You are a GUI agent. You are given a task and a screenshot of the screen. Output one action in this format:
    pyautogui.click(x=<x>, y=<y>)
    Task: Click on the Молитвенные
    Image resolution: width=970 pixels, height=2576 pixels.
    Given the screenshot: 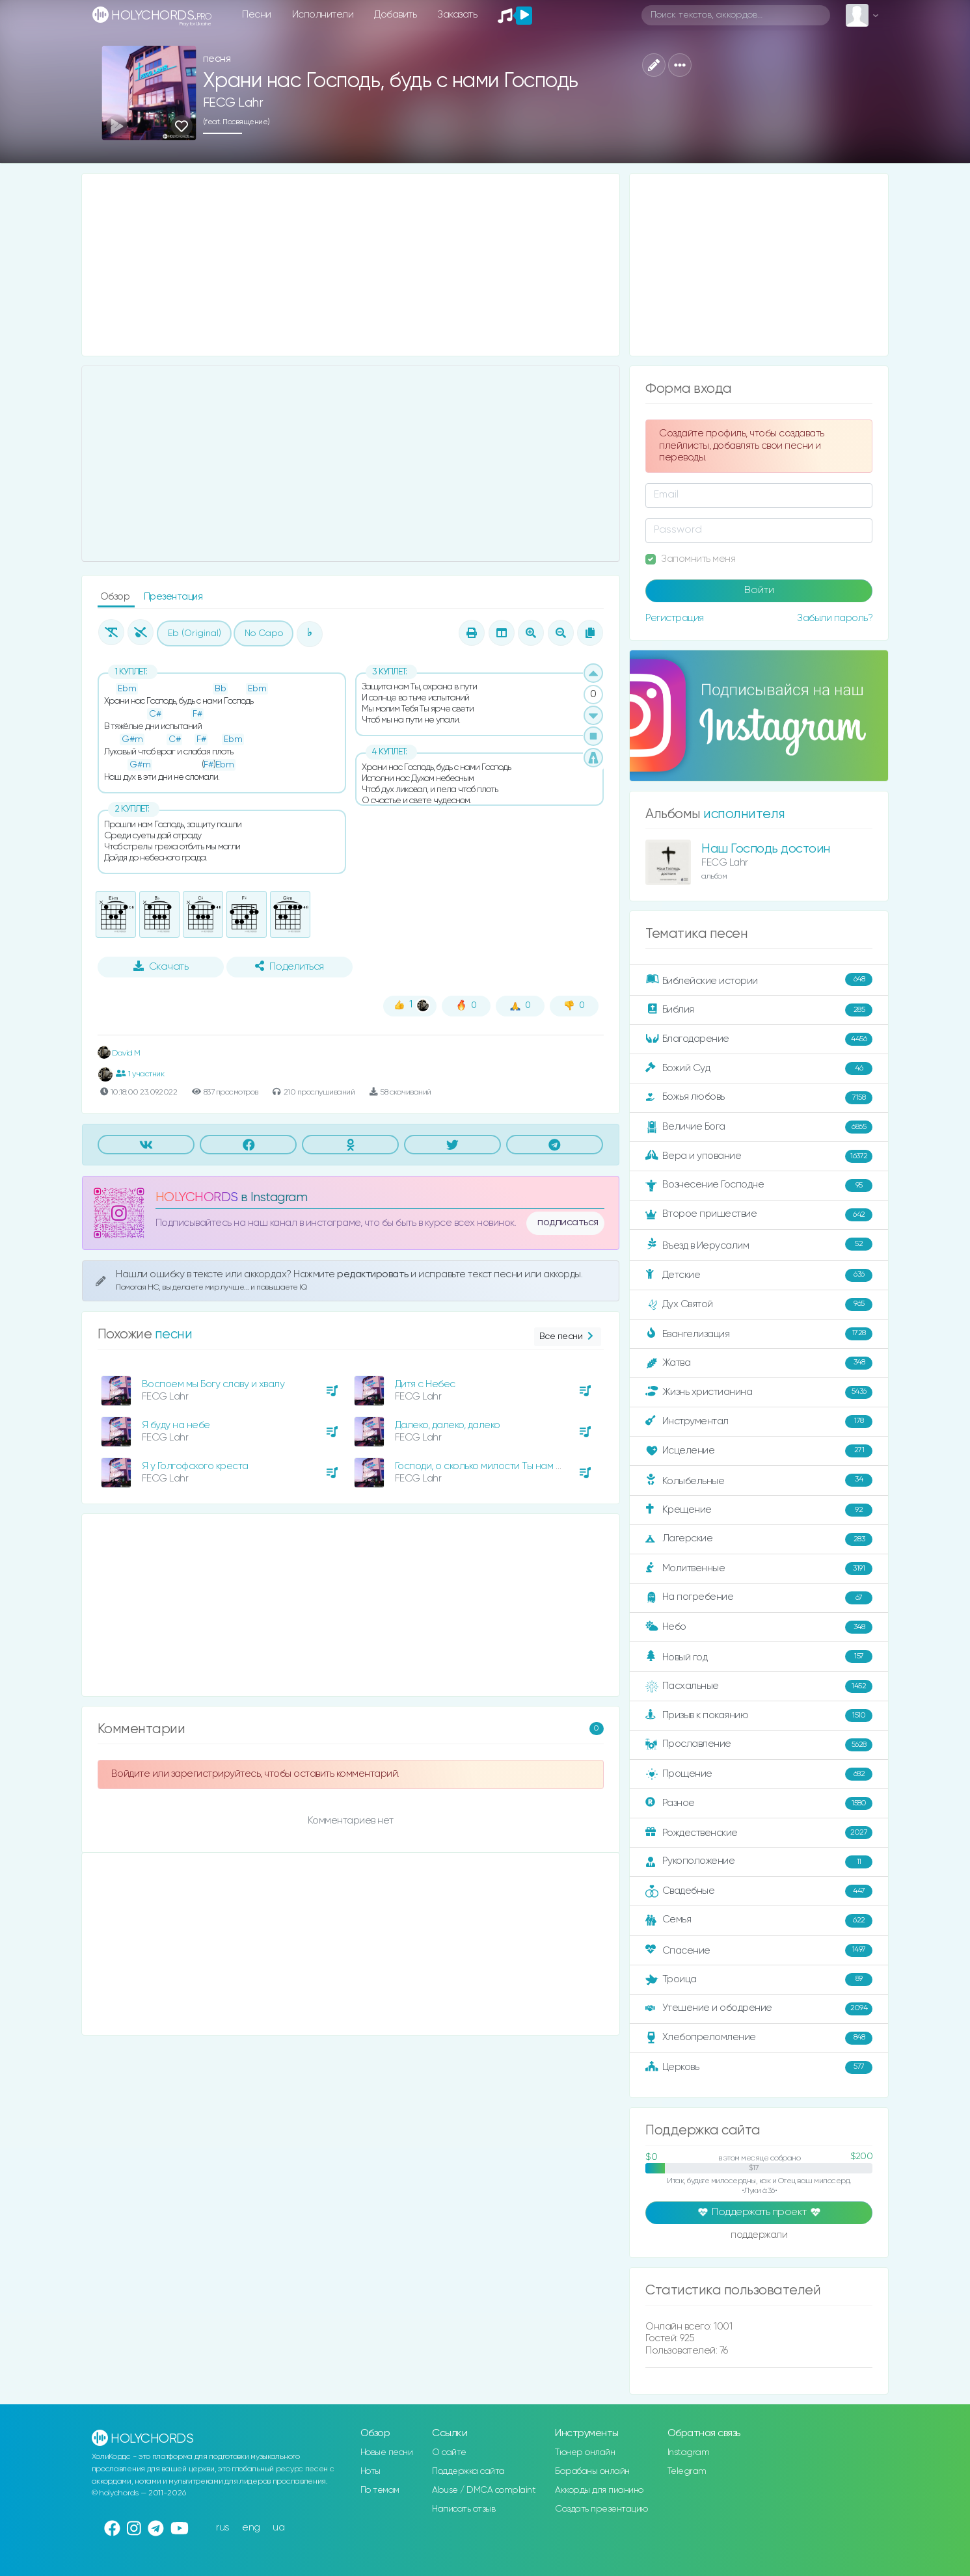 What is the action you would take?
    pyautogui.click(x=758, y=1568)
    